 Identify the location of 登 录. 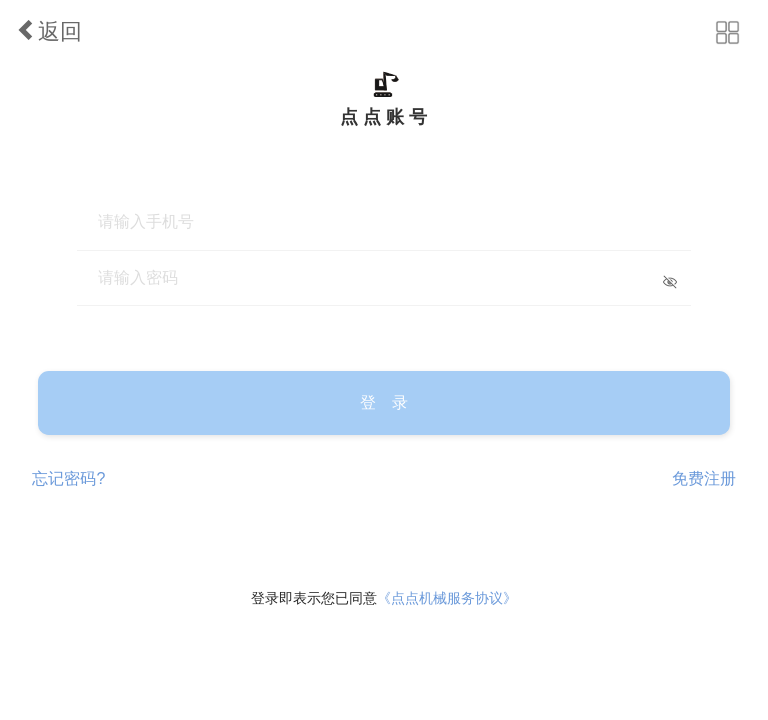
(384, 402).